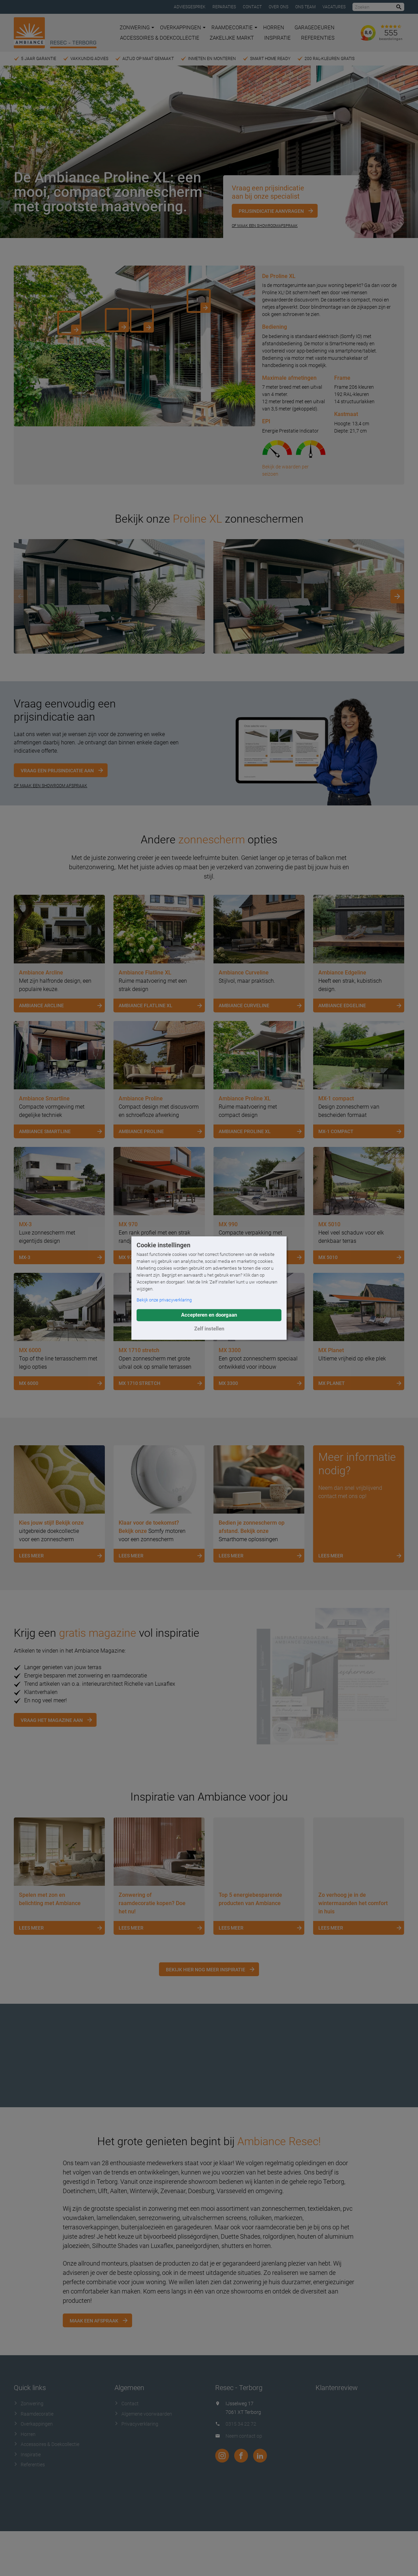 This screenshot has width=418, height=2576. I want to click on Privacyverklaring, so click(136, 2424).